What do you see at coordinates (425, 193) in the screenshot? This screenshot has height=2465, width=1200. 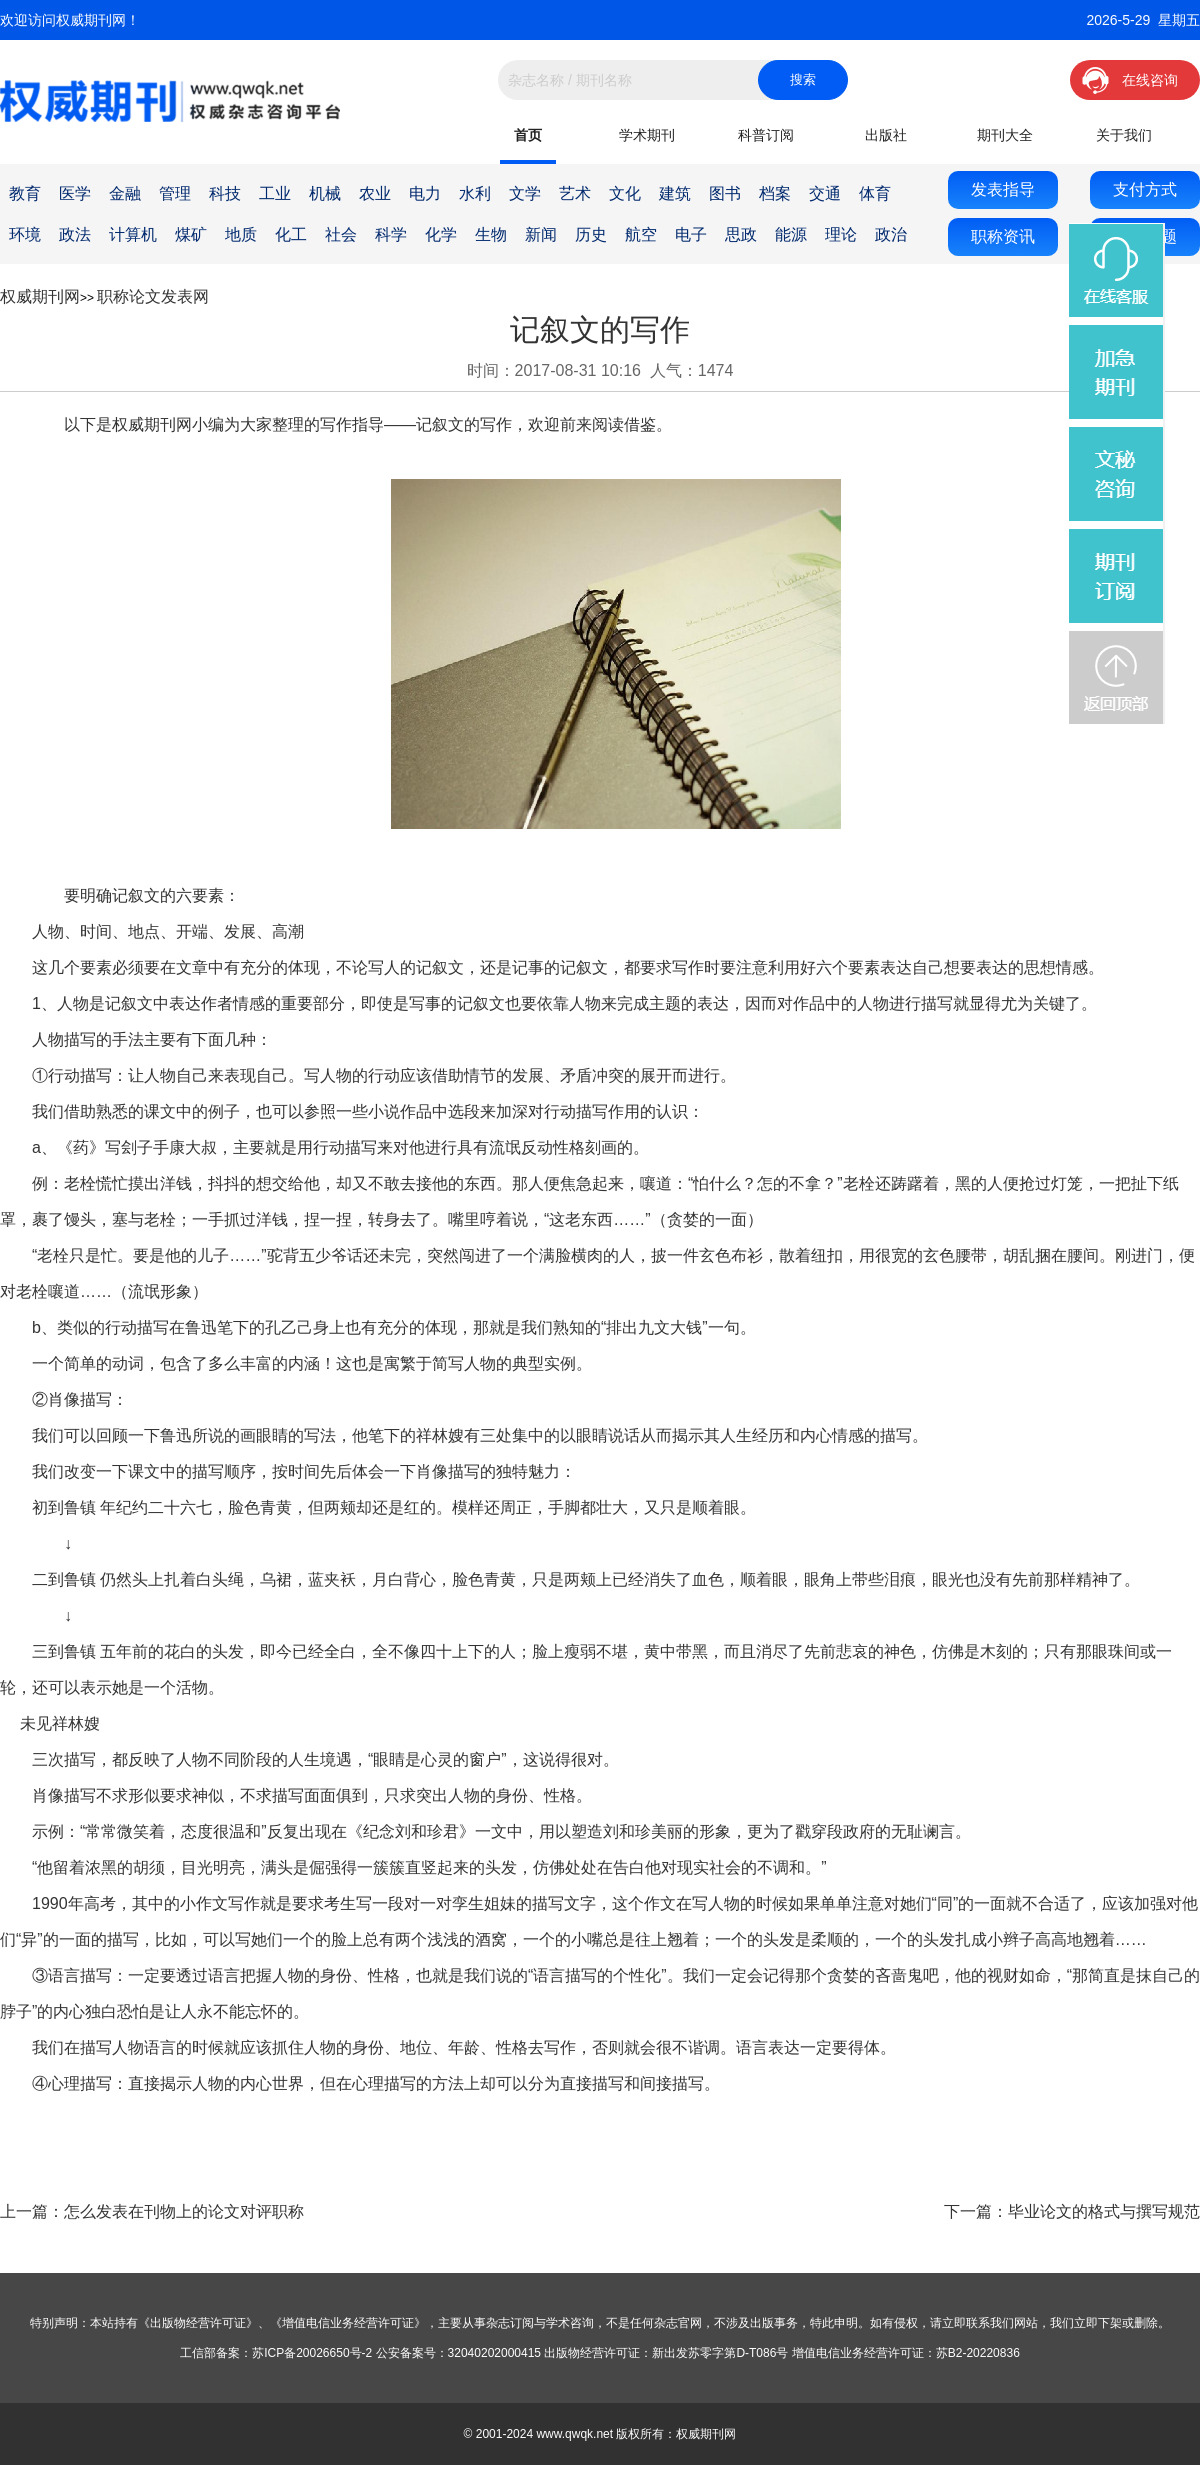 I see `电力` at bounding box center [425, 193].